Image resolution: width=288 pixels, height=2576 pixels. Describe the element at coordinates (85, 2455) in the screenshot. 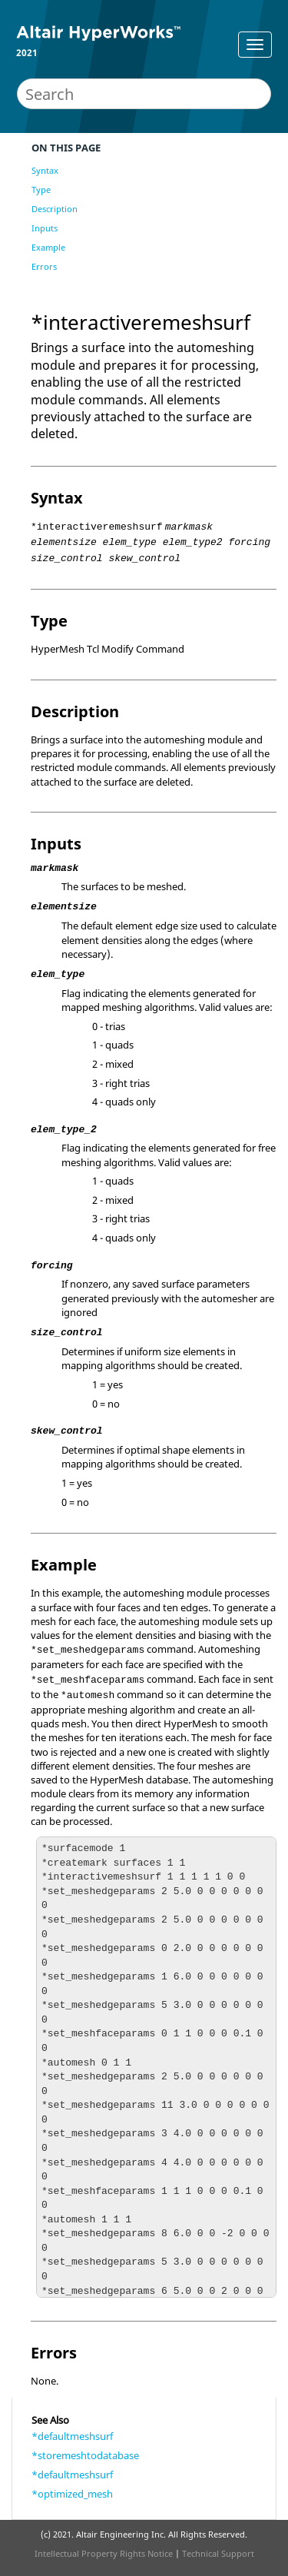

I see `*storemeshtodatabase` at that location.